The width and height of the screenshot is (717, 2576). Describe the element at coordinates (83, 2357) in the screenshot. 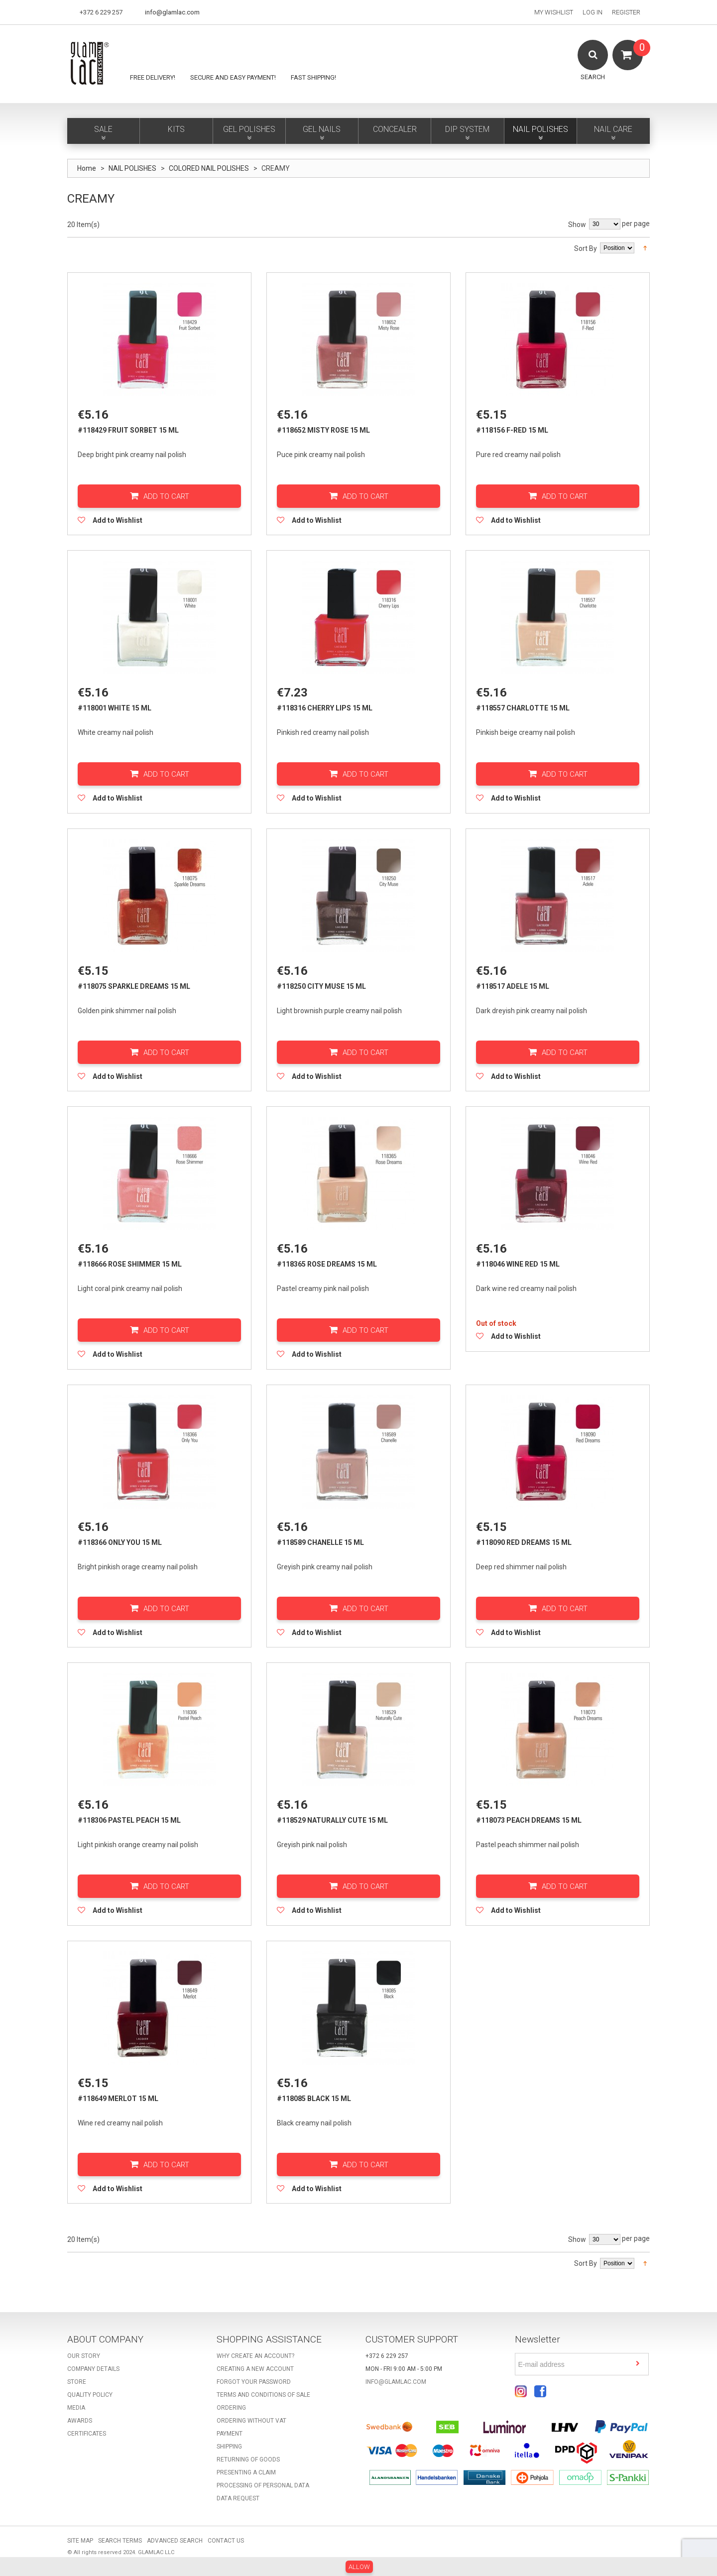

I see `Our story` at that location.